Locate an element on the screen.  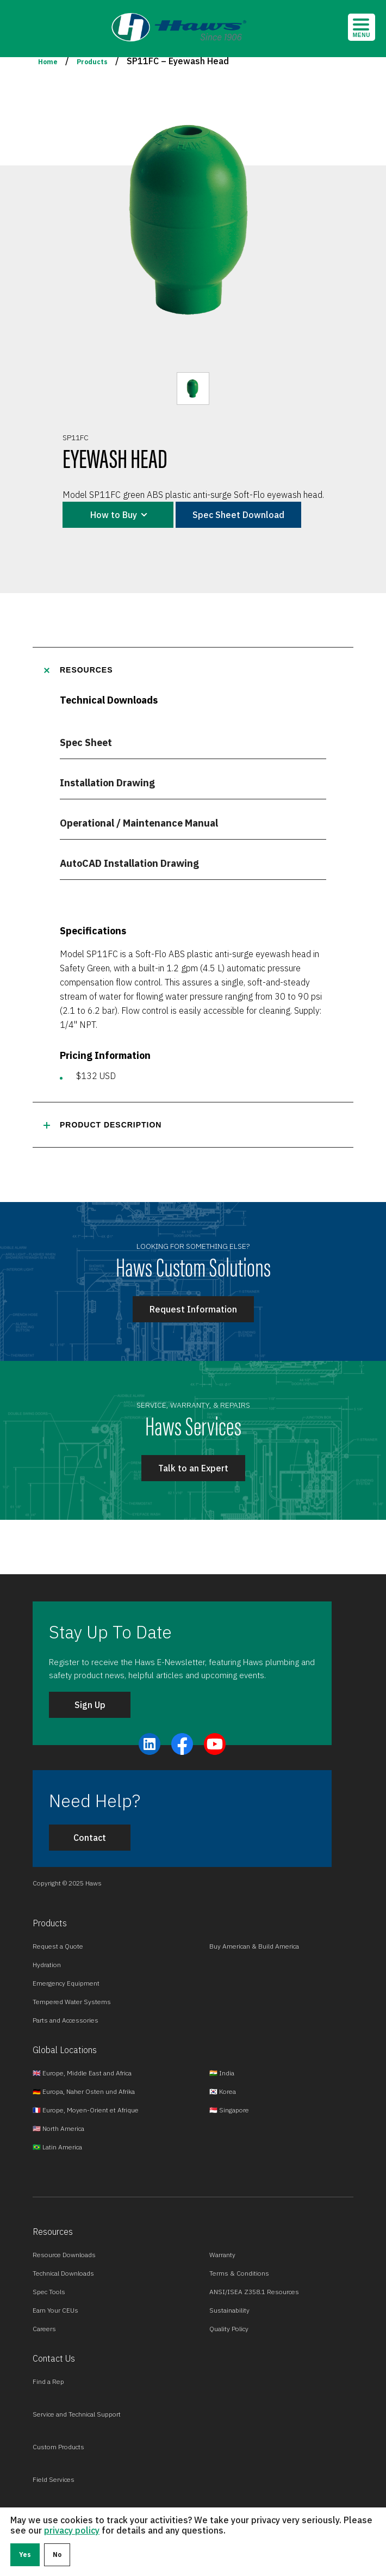
Buy American & Build America is located at coordinates (254, 1946).